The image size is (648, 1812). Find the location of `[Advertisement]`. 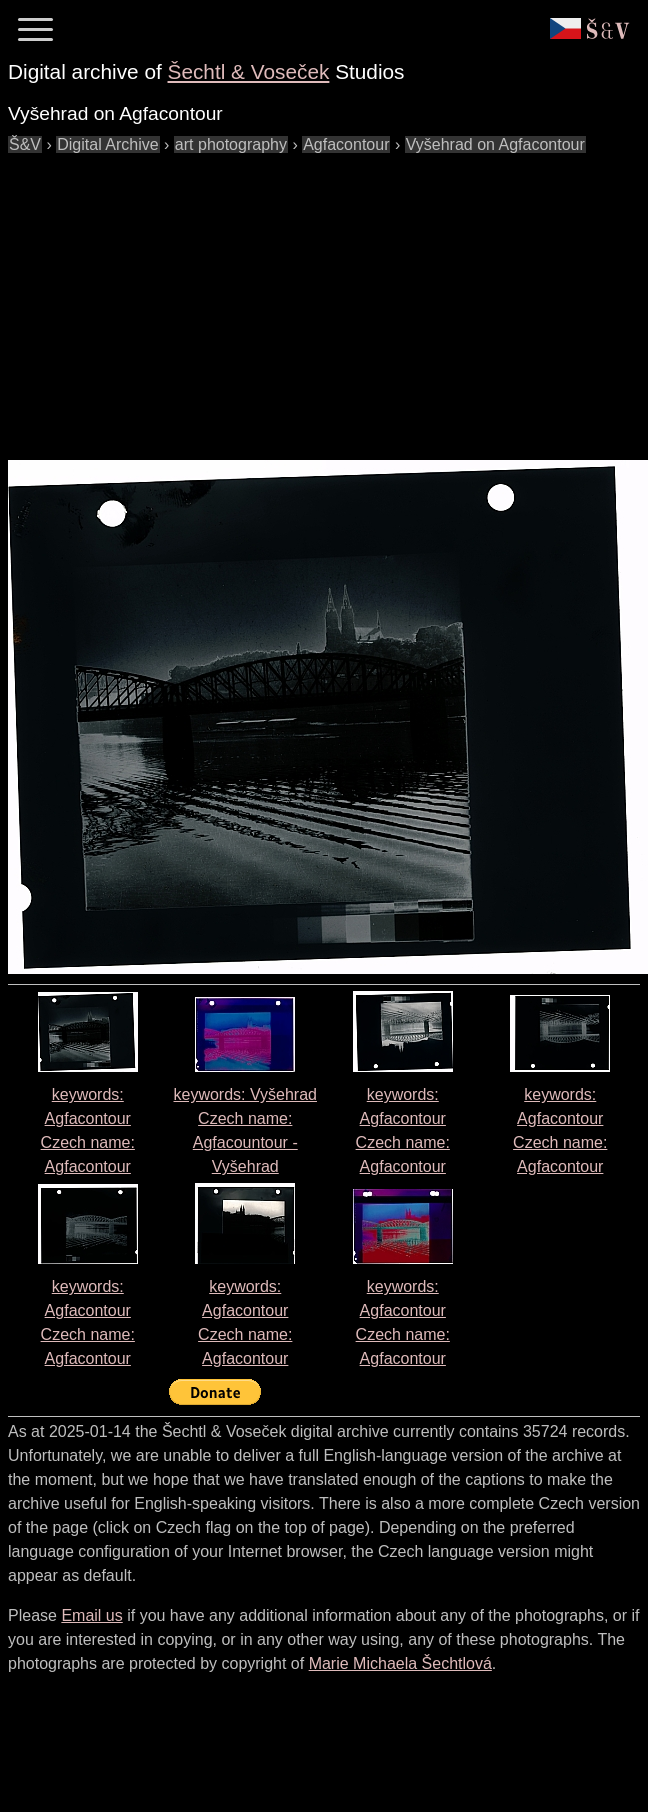

[Advertisement] is located at coordinates (271, 297).